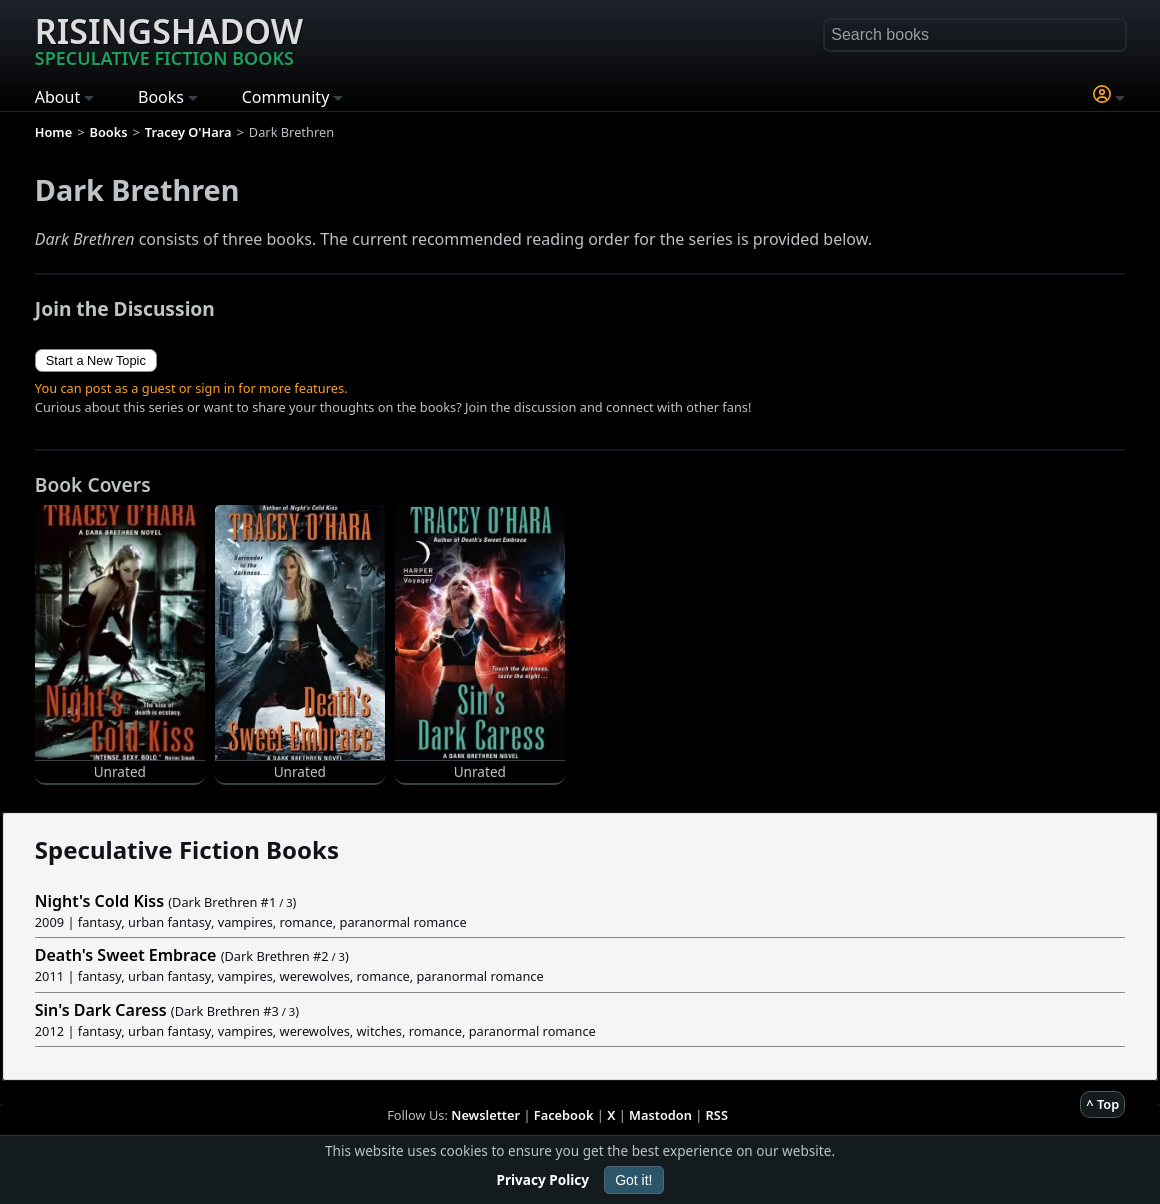 The image size is (1160, 1204). What do you see at coordinates (660, 1115) in the screenshot?
I see `Mastodon` at bounding box center [660, 1115].